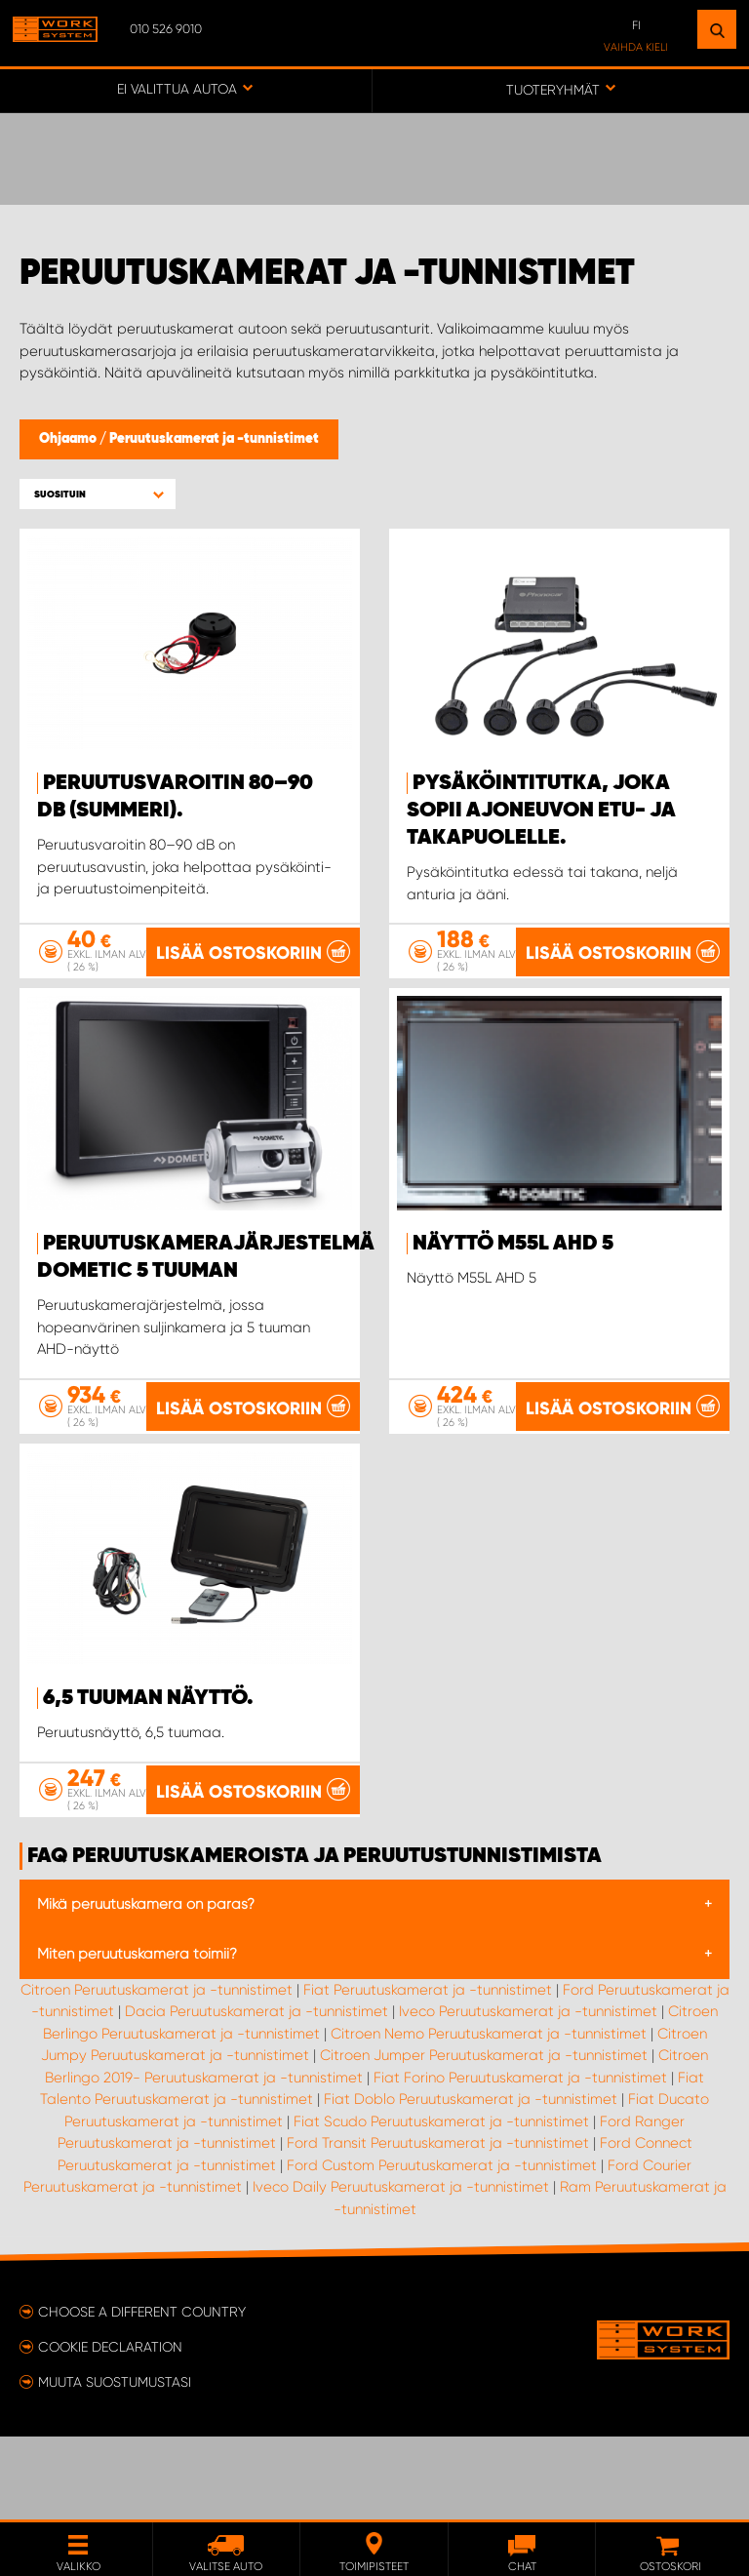 Image resolution: width=749 pixels, height=2576 pixels. Describe the element at coordinates (441, 2204) in the screenshot. I see `Fiat Scudo Peruutuskamerat ja -tunnistimet` at that location.